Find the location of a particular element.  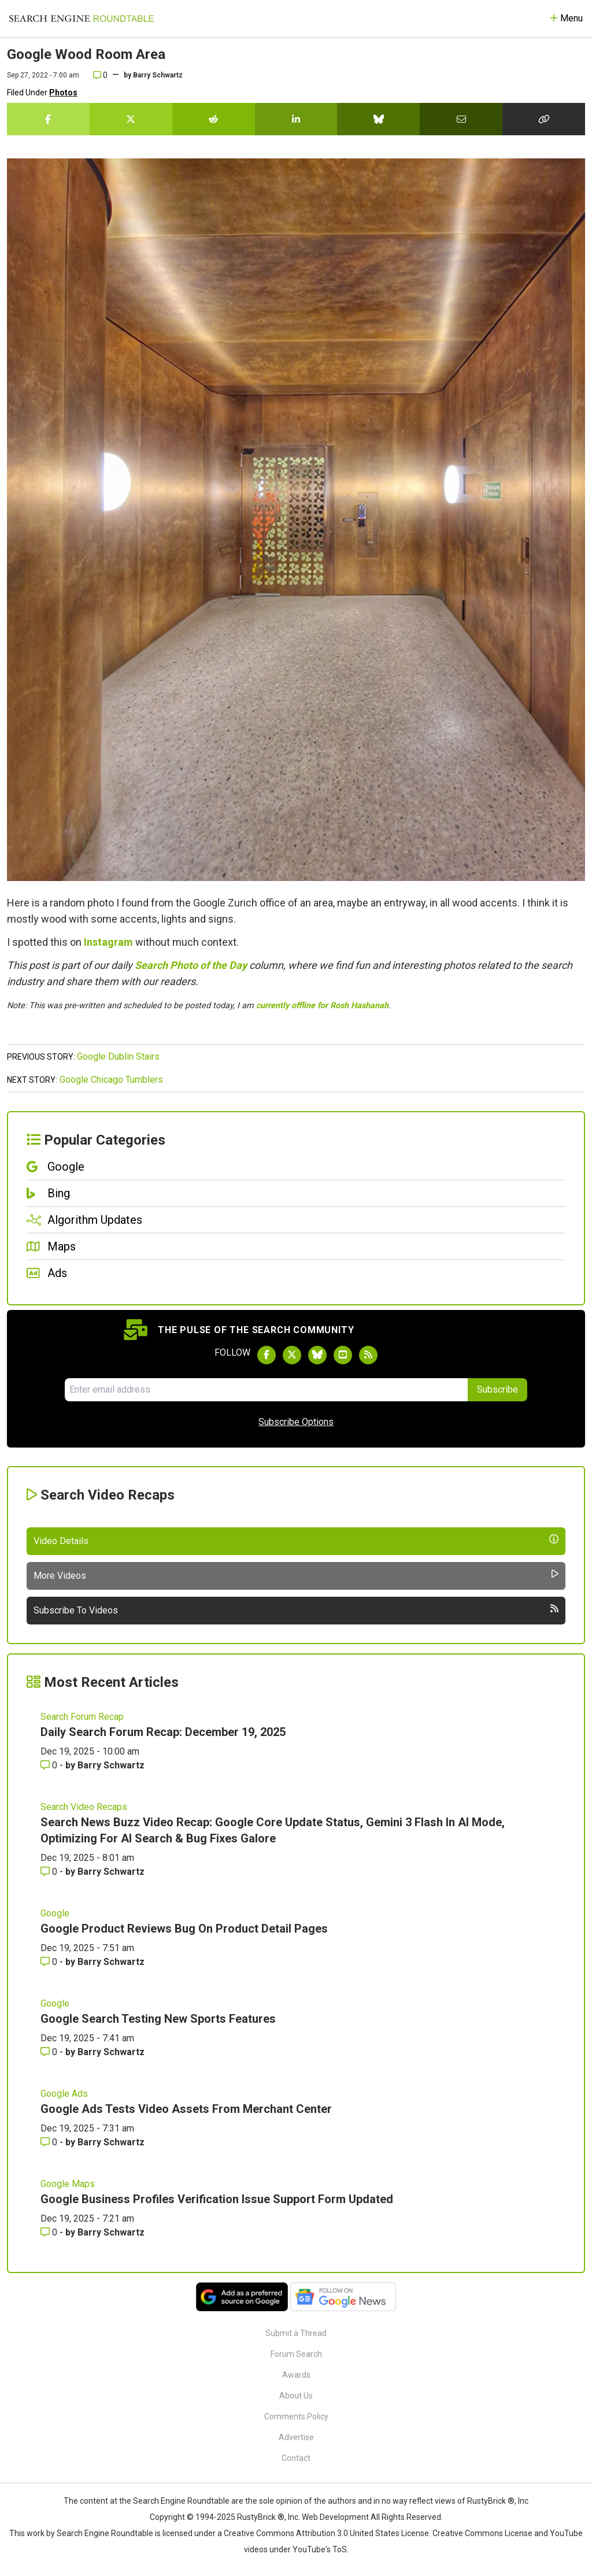

Creative Commons Attribution 3.0 United States License. is located at coordinates (327, 2533).